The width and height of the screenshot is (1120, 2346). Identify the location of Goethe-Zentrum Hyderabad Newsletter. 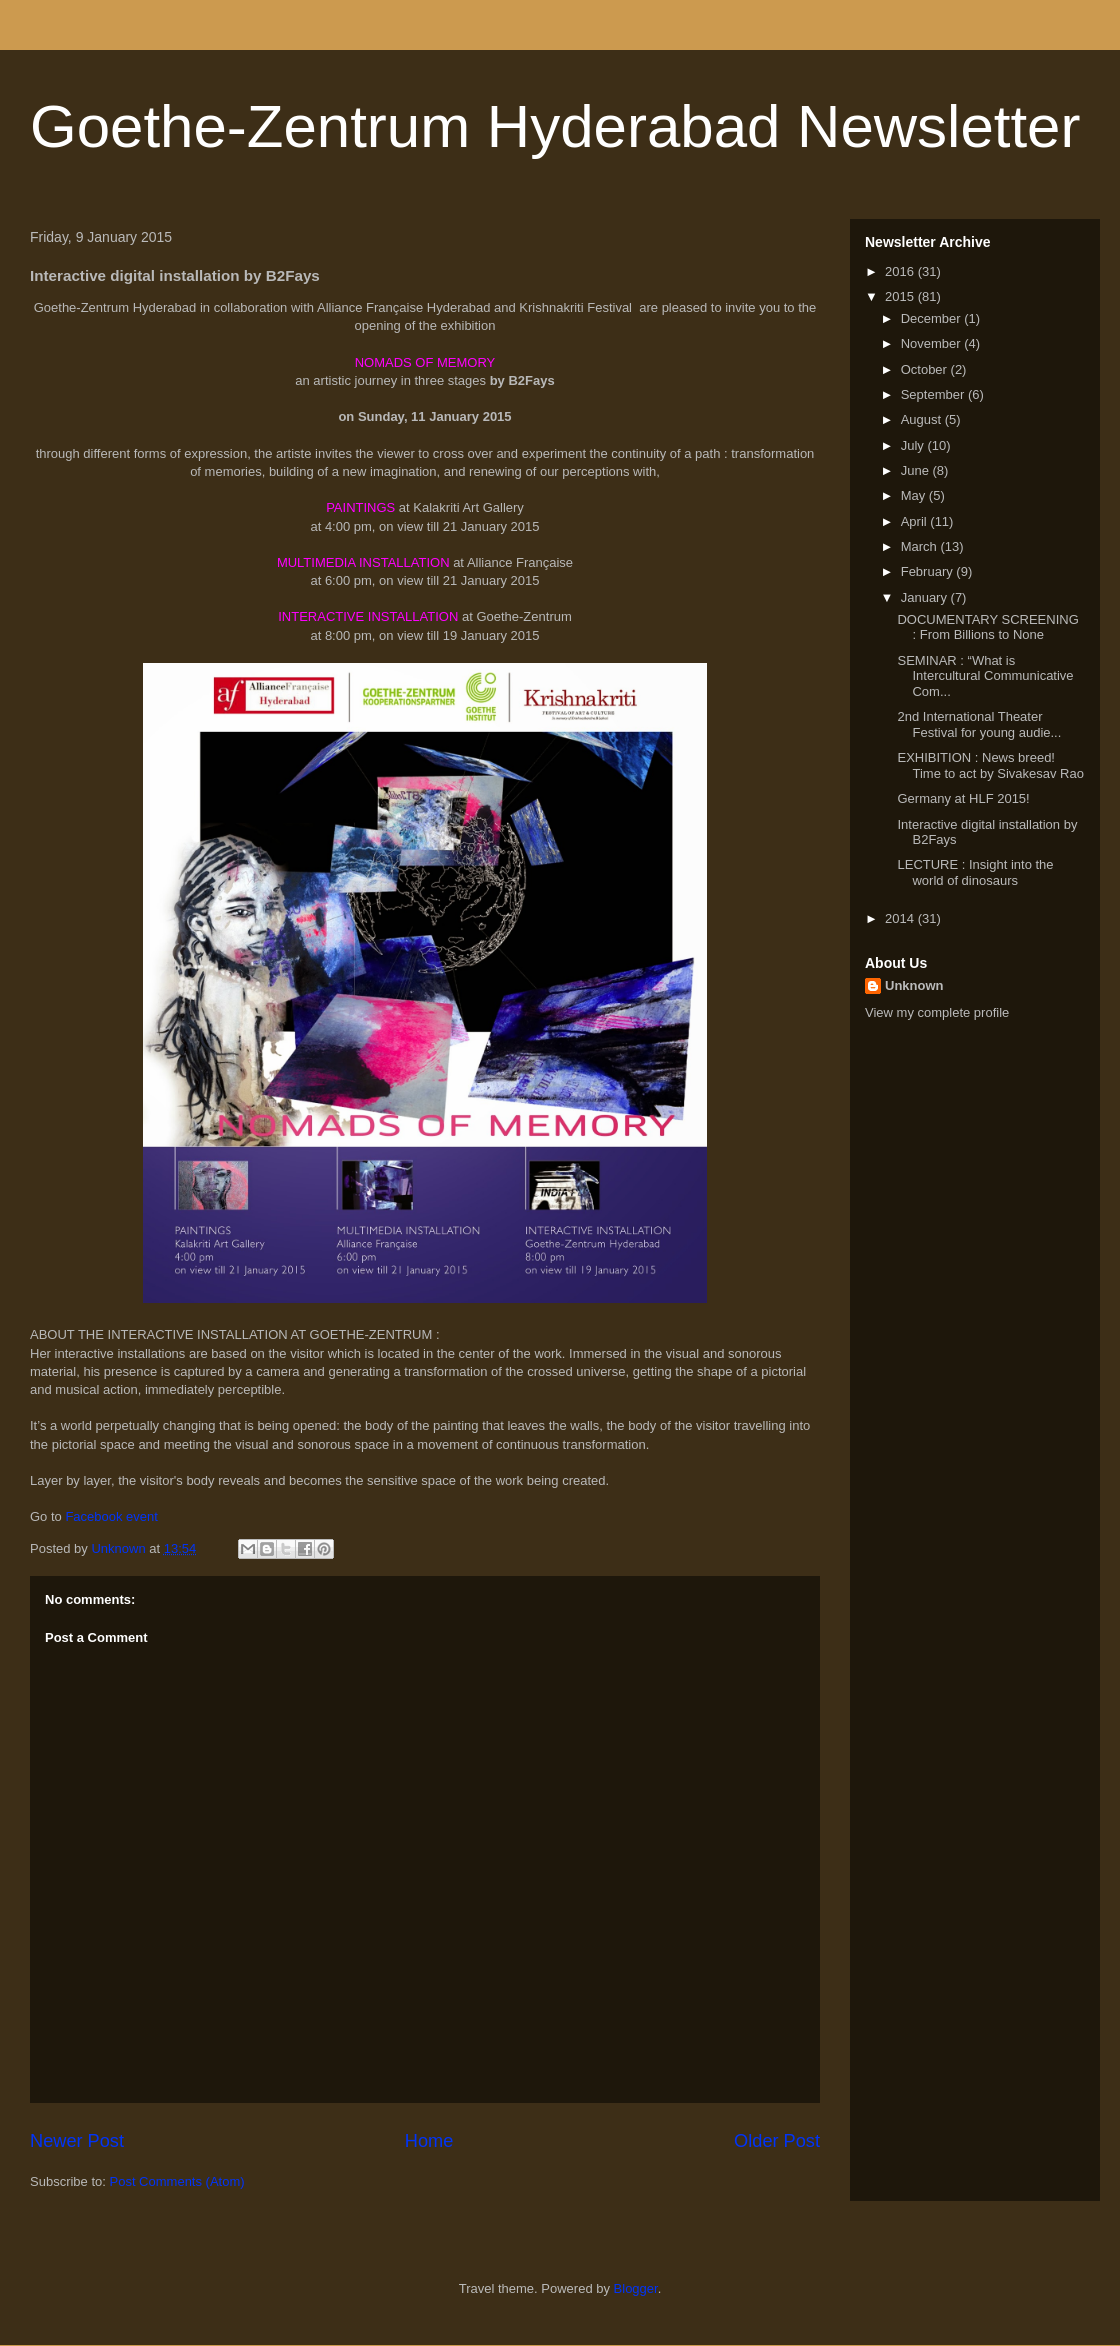
(555, 126).